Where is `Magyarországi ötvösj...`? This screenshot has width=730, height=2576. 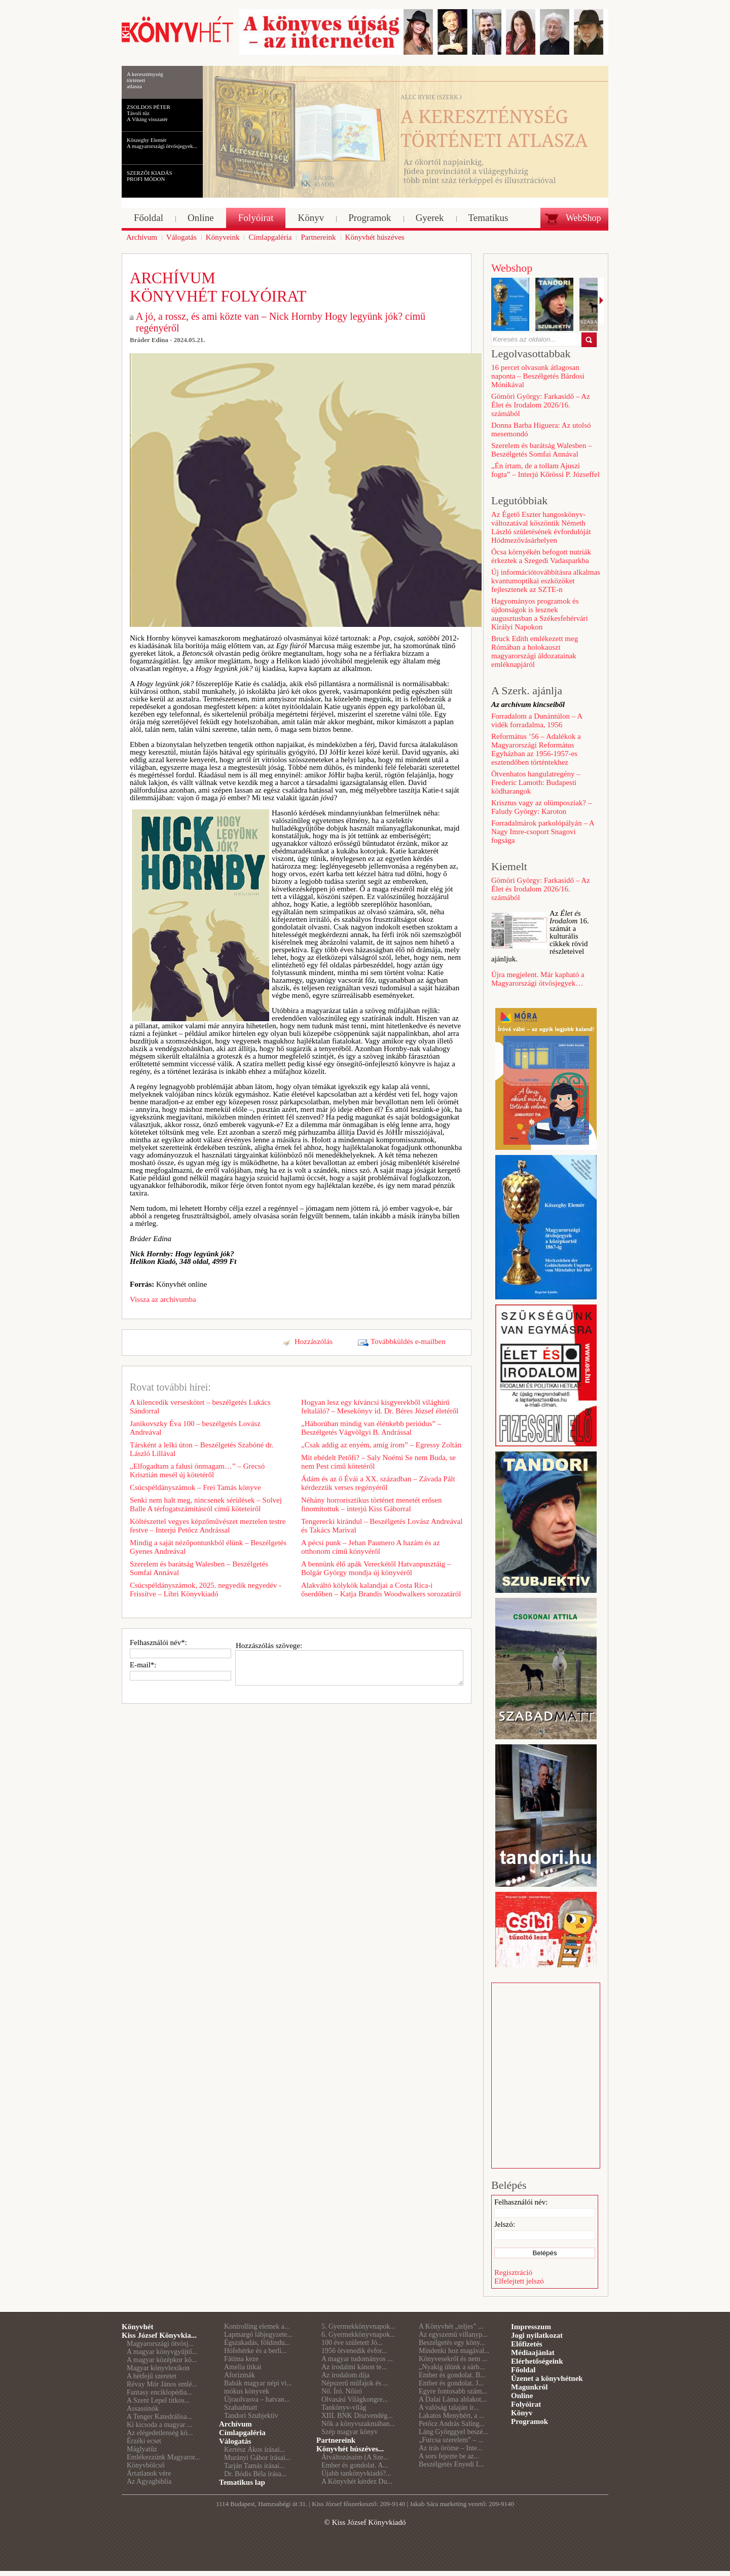 Magyarországi ötvösj... is located at coordinates (160, 2343).